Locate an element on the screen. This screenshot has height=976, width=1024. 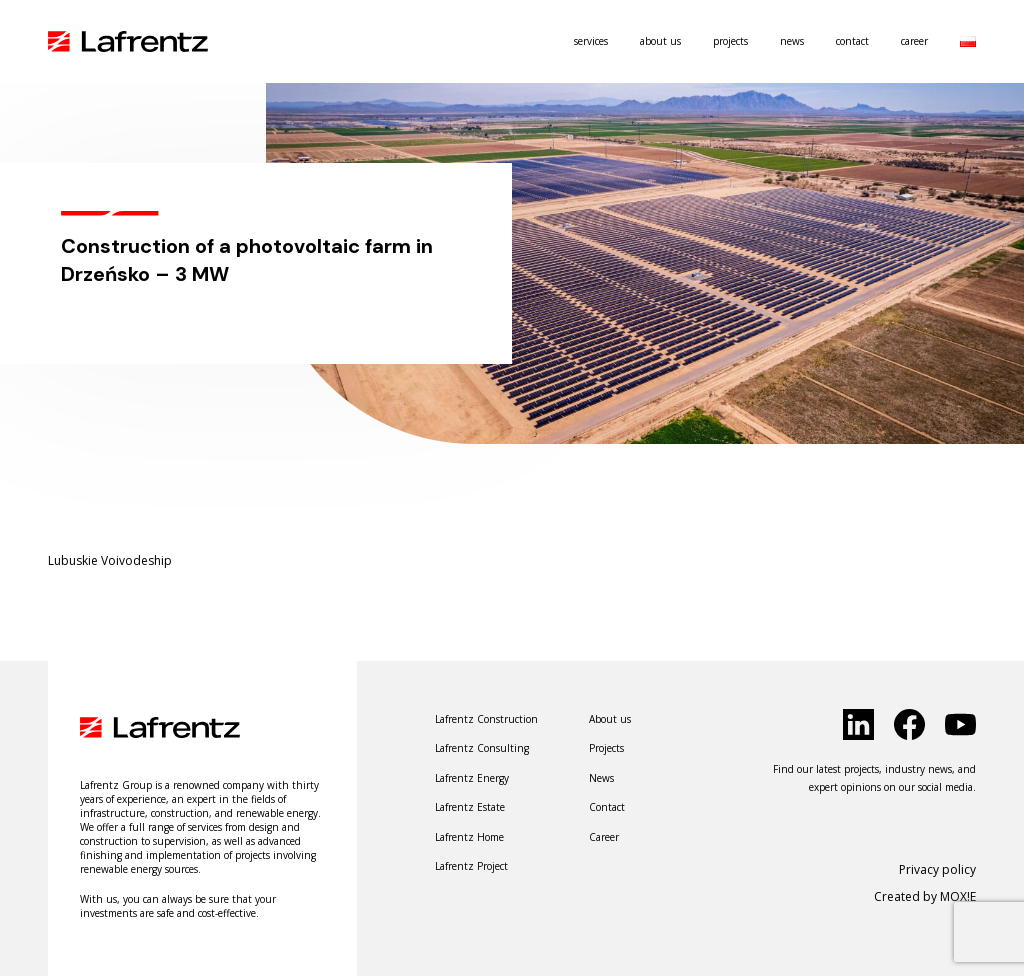
Privacy policy is located at coordinates (937, 869).